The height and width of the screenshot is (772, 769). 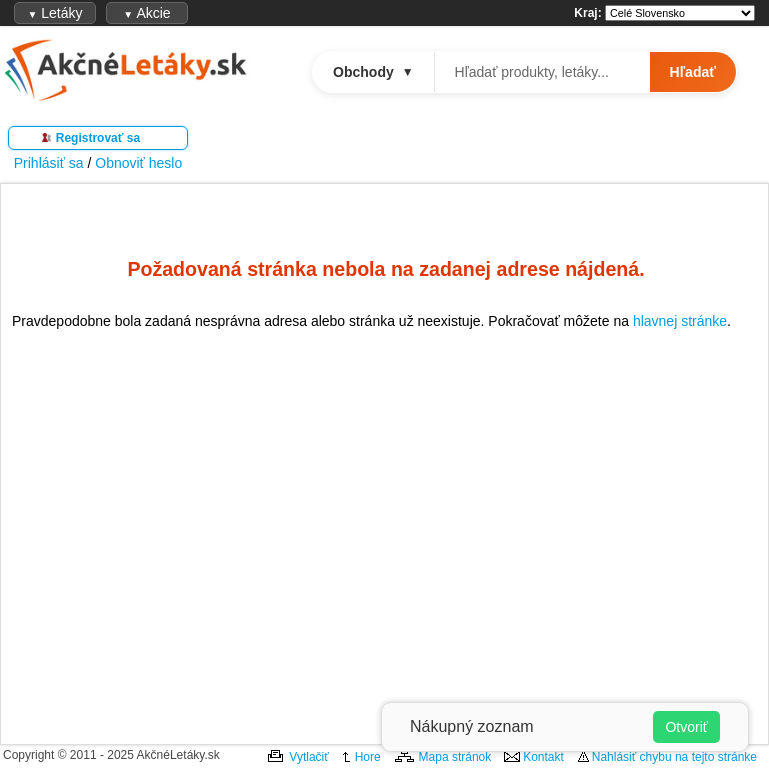 What do you see at coordinates (138, 163) in the screenshot?
I see `Obnoviť heslo` at bounding box center [138, 163].